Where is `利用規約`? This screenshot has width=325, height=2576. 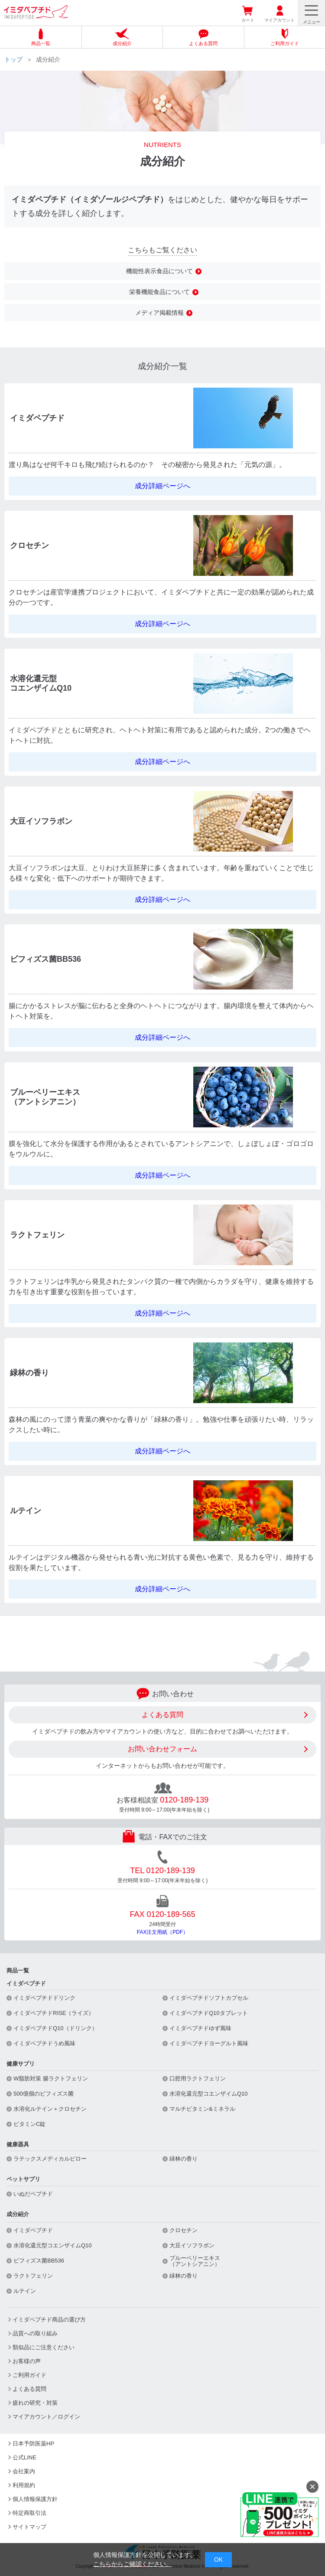
利用規約 is located at coordinates (24, 2485).